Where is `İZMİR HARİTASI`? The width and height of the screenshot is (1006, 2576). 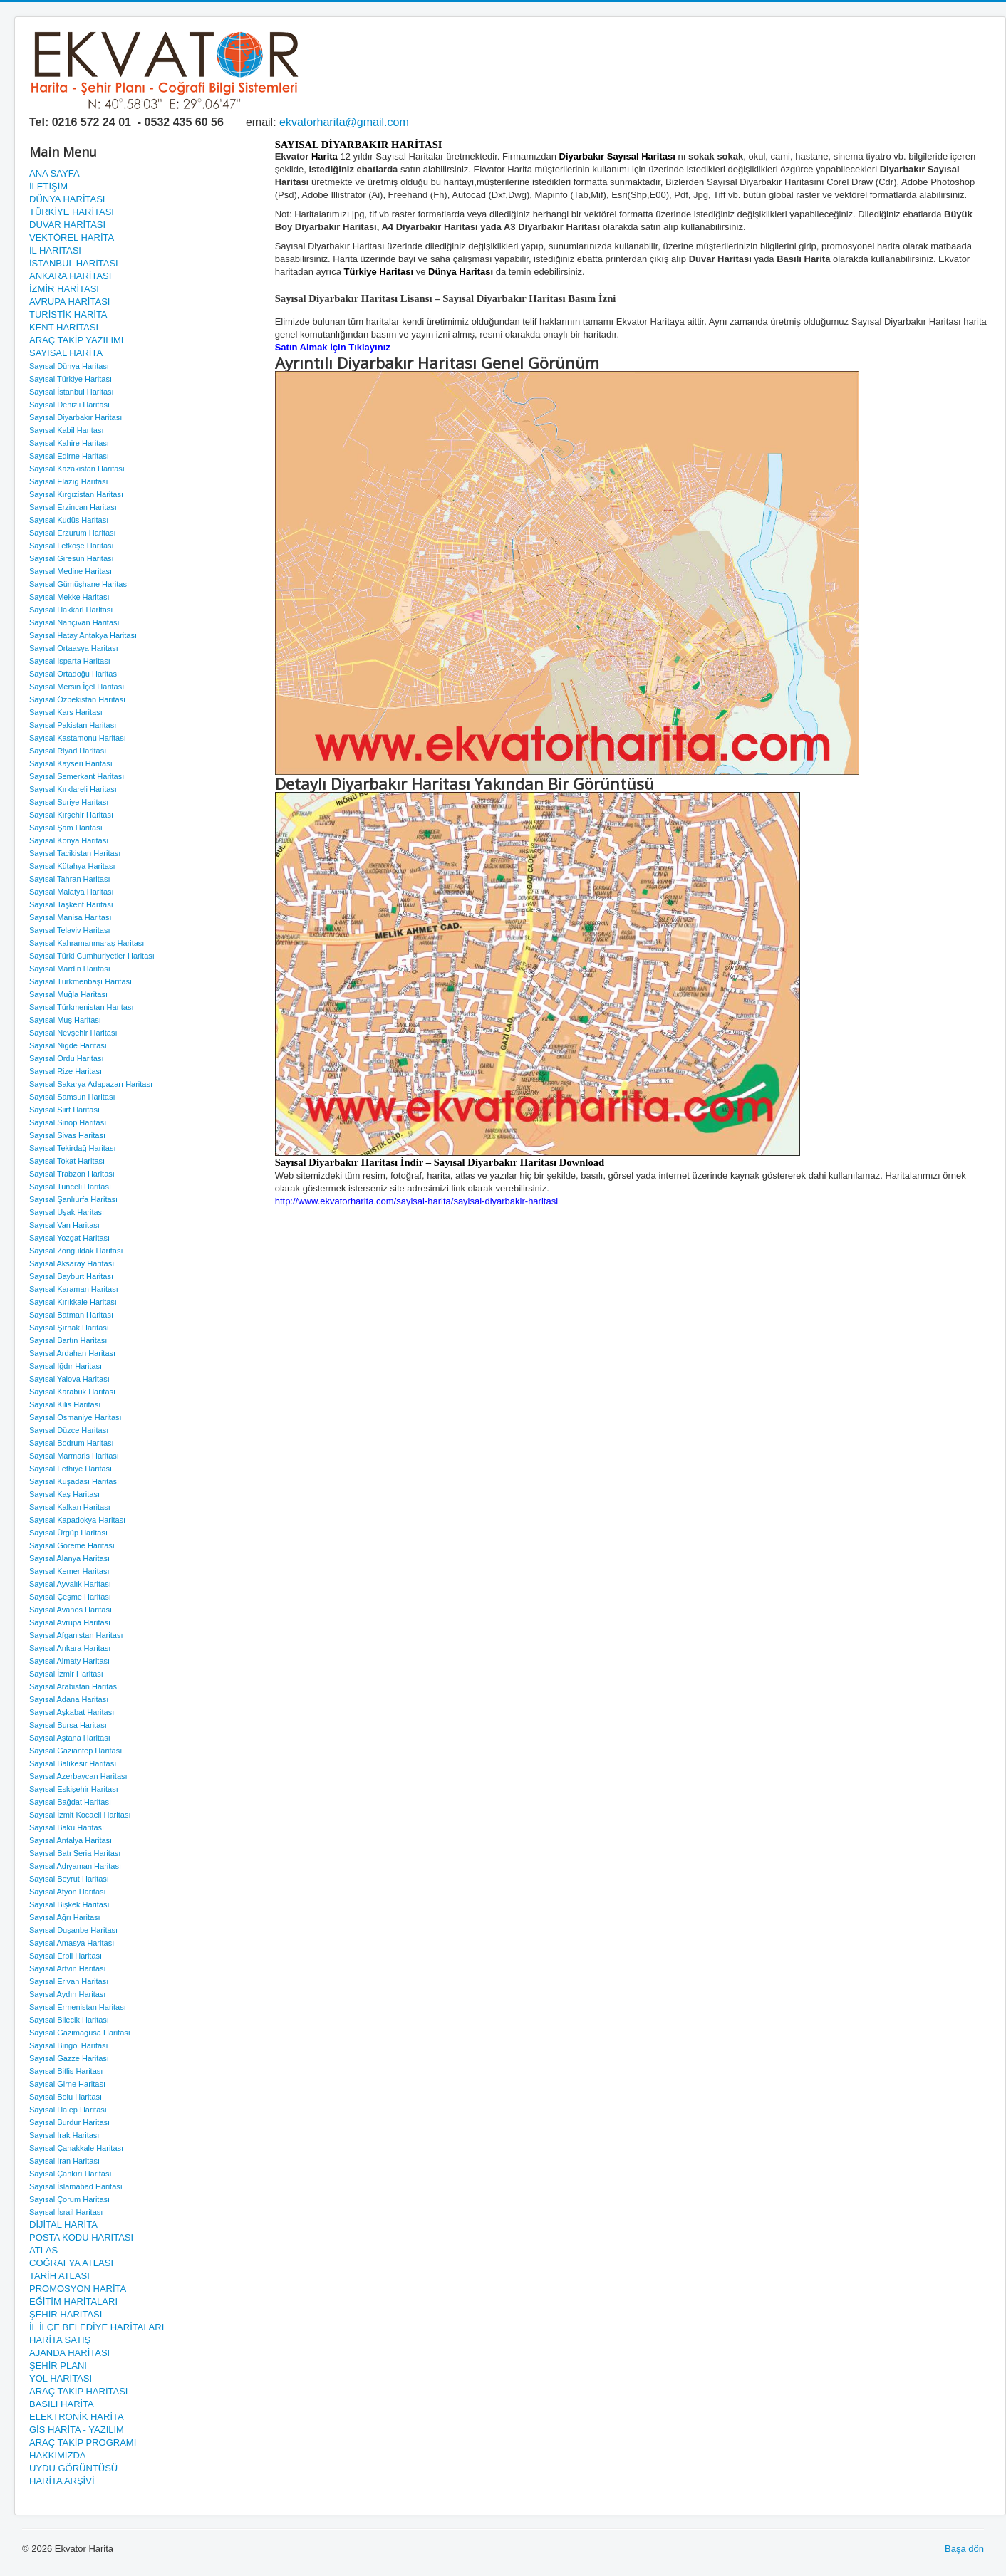
İZMİR HARİTASI is located at coordinates (64, 288).